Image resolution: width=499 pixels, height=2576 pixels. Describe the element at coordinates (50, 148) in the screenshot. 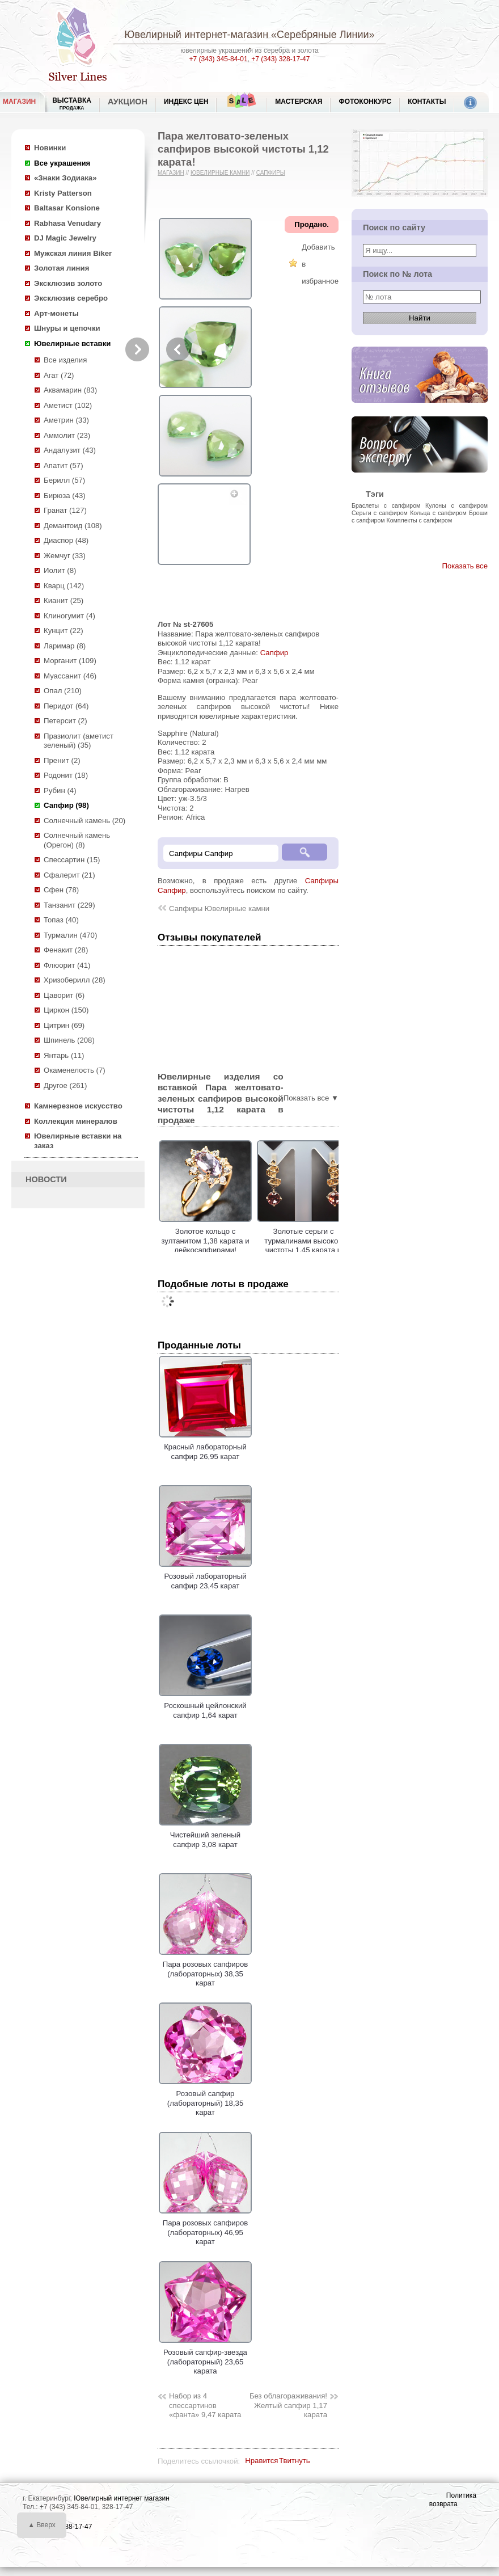

I see `Новинки` at that location.